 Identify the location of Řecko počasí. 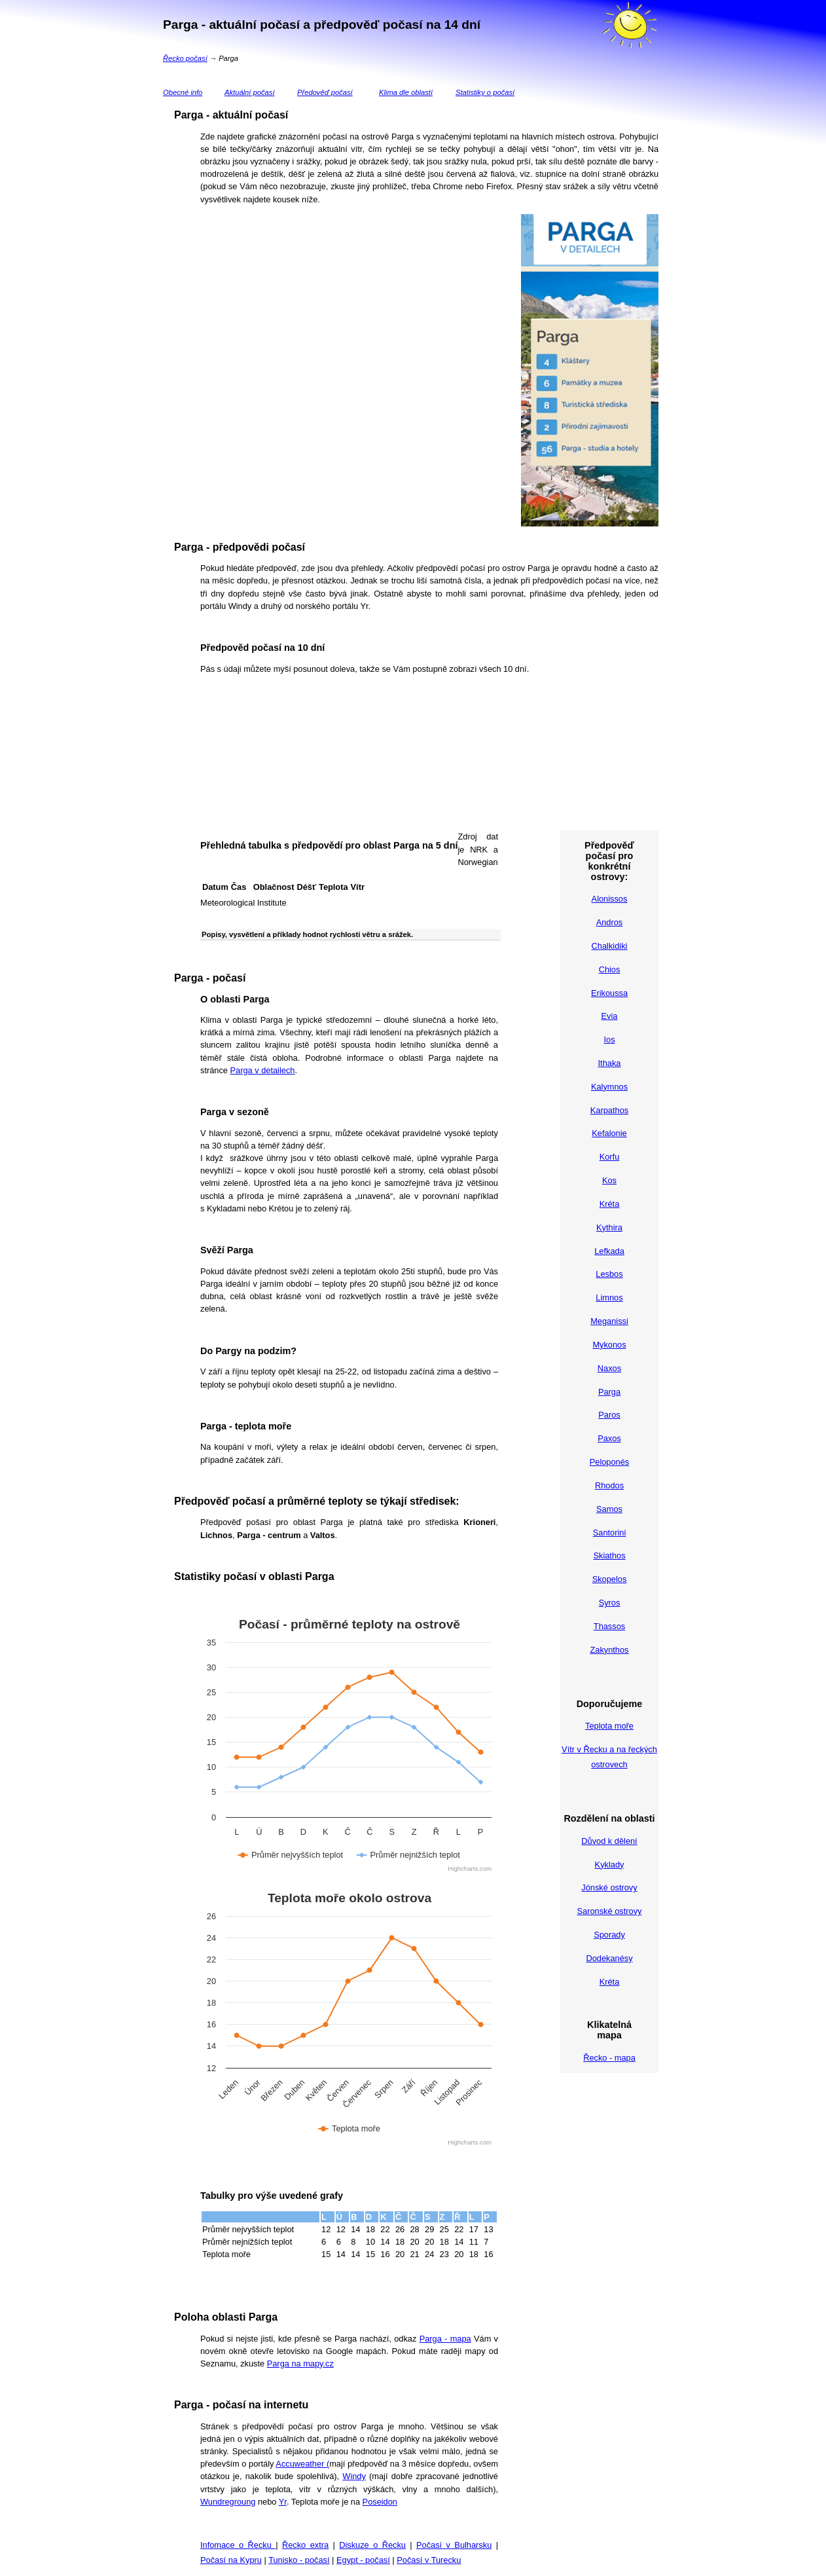
(185, 58).